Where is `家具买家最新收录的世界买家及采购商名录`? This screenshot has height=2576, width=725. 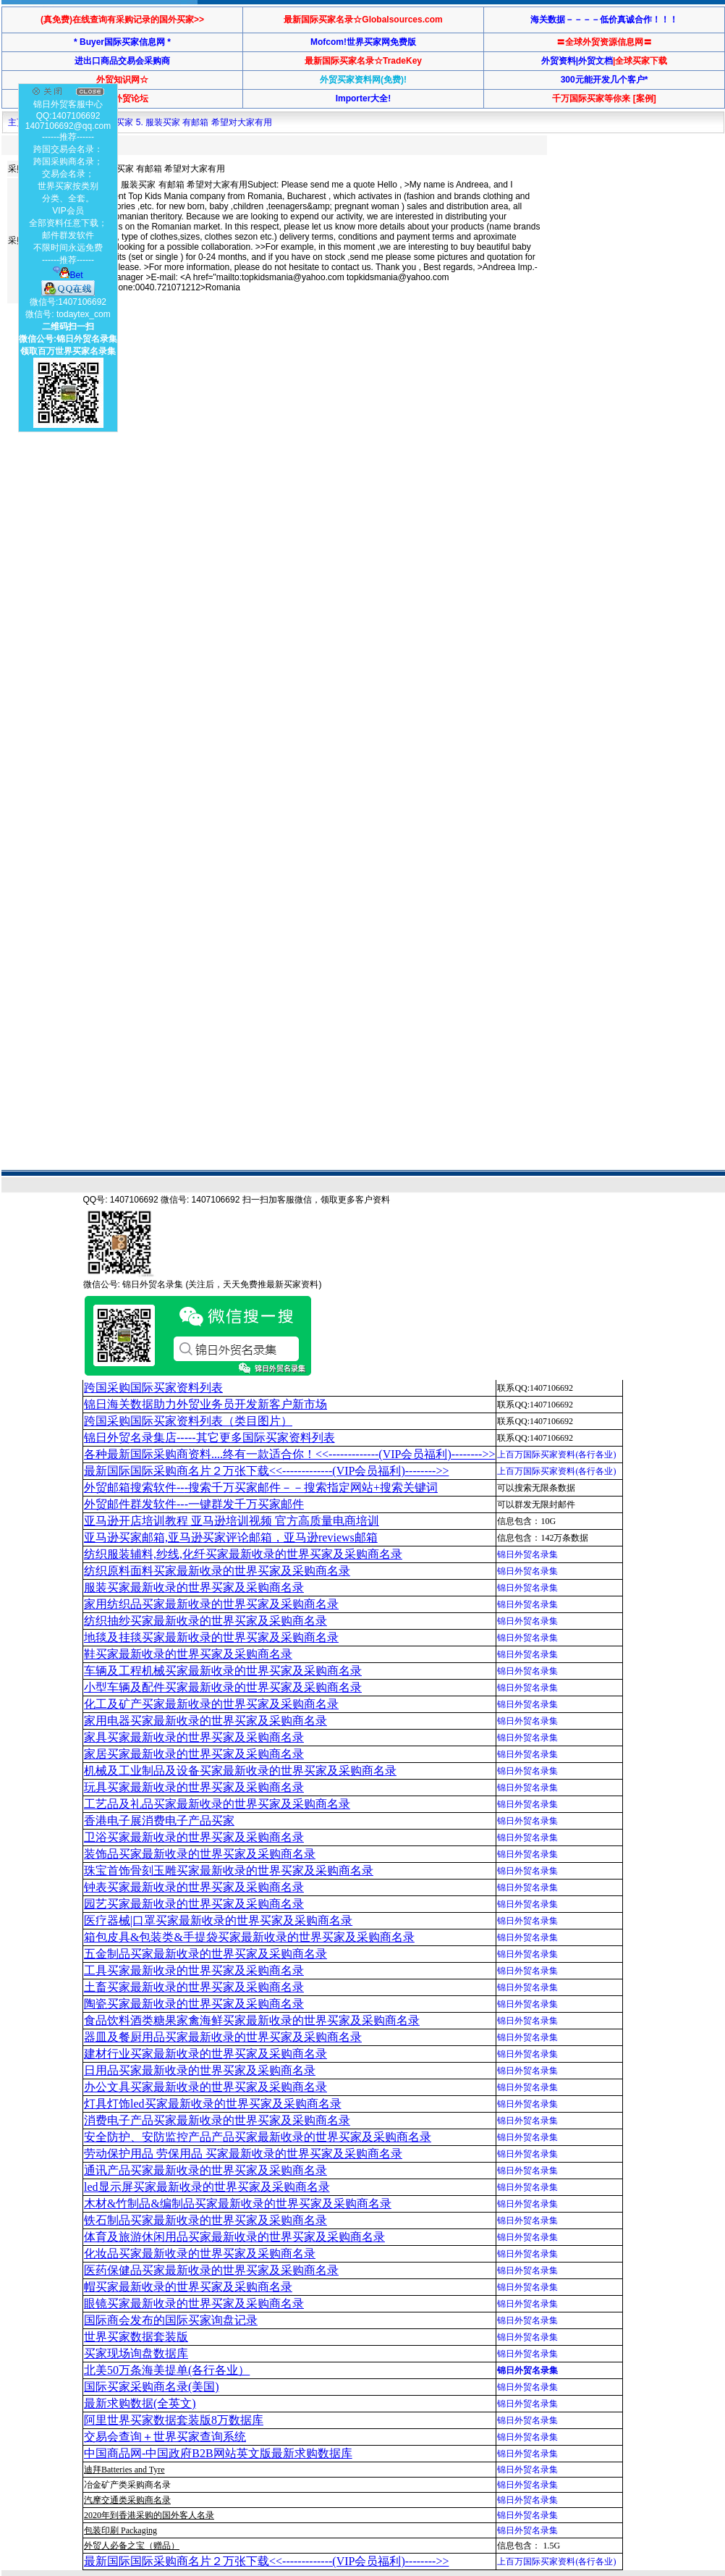
家具买家最新收录的世界买家及采购商名录 is located at coordinates (194, 1737).